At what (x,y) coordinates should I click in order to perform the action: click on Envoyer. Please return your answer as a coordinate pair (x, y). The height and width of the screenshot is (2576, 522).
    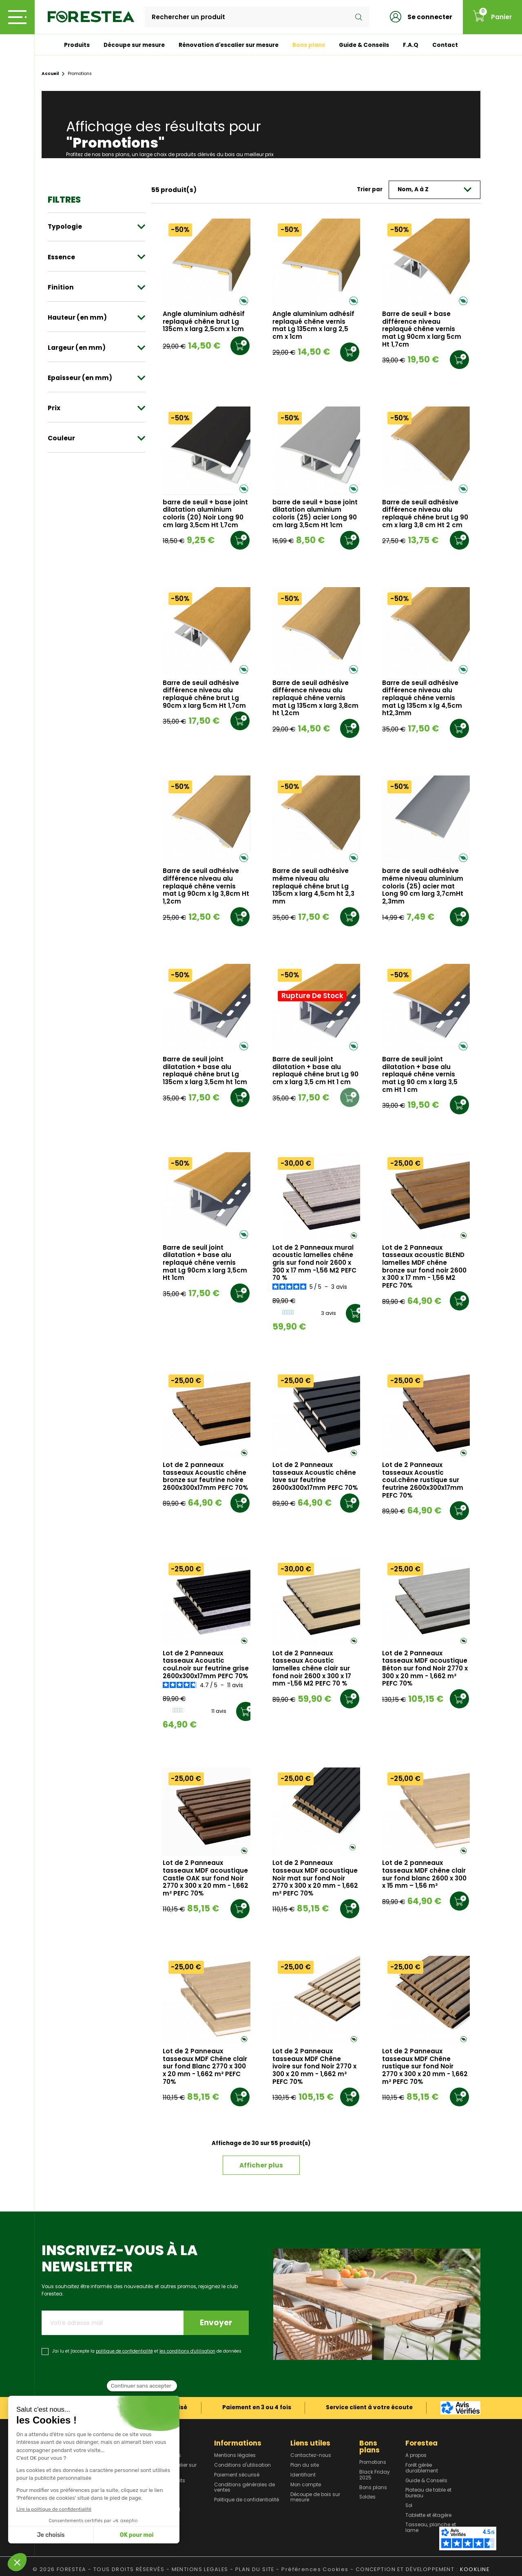
    Looking at the image, I should click on (216, 2322).